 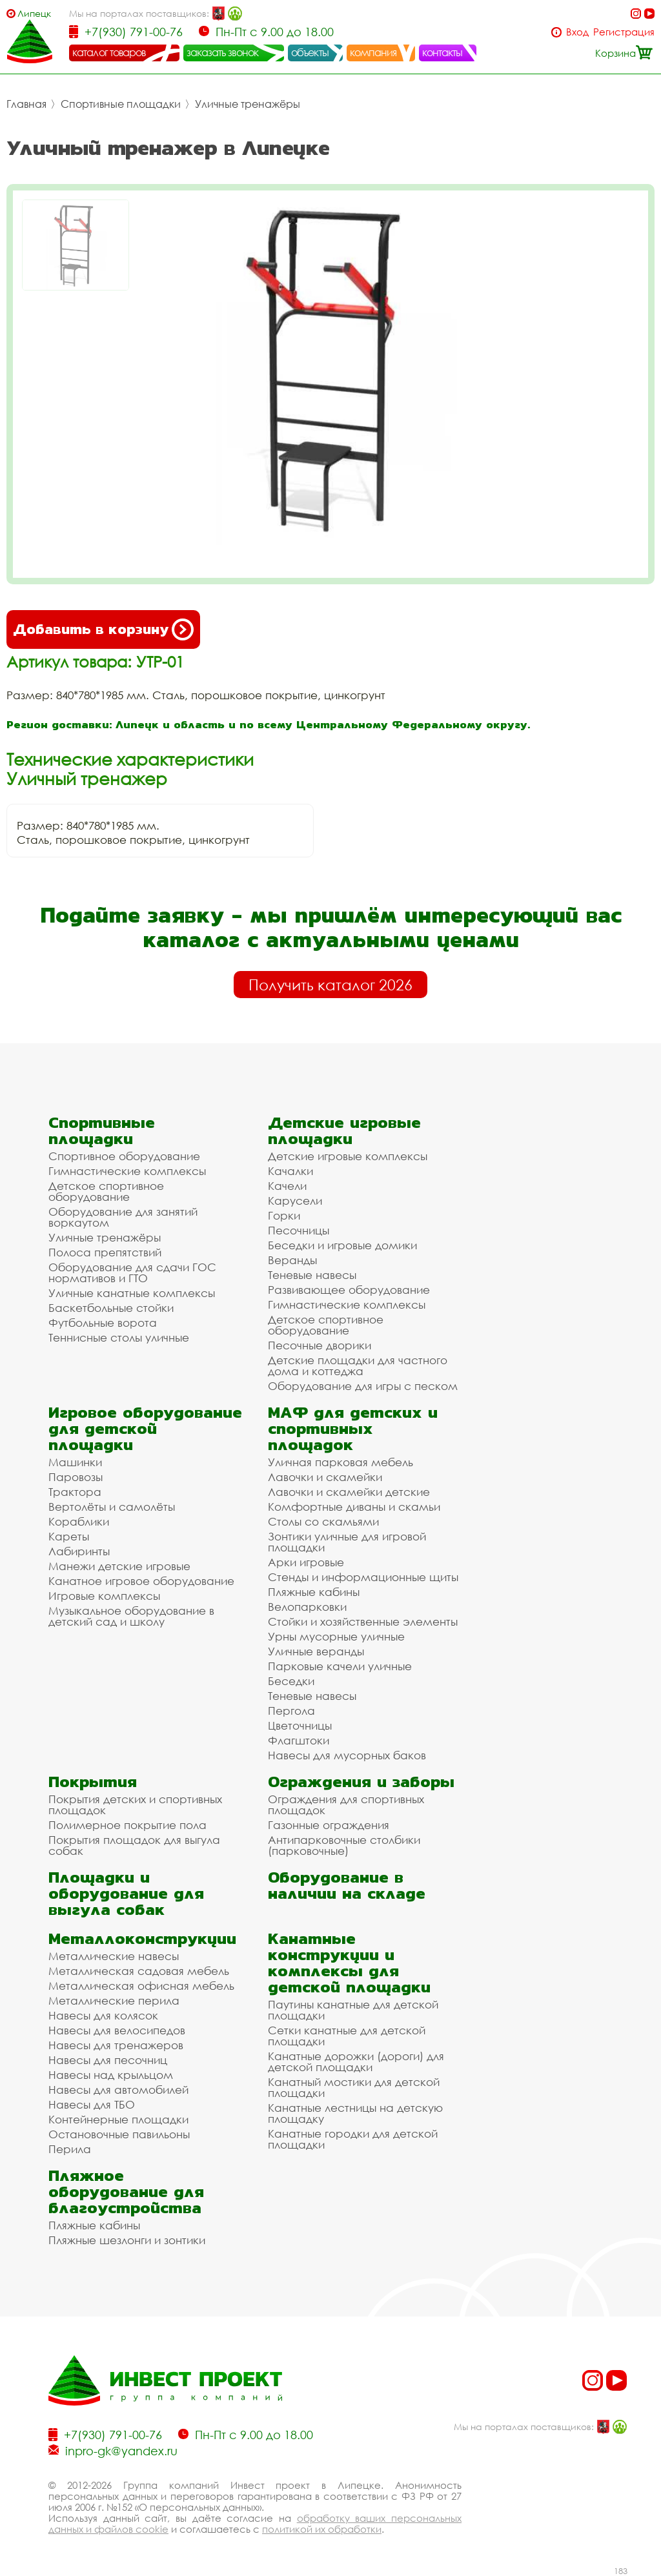 What do you see at coordinates (78, 1521) in the screenshot?
I see `Кораблики` at bounding box center [78, 1521].